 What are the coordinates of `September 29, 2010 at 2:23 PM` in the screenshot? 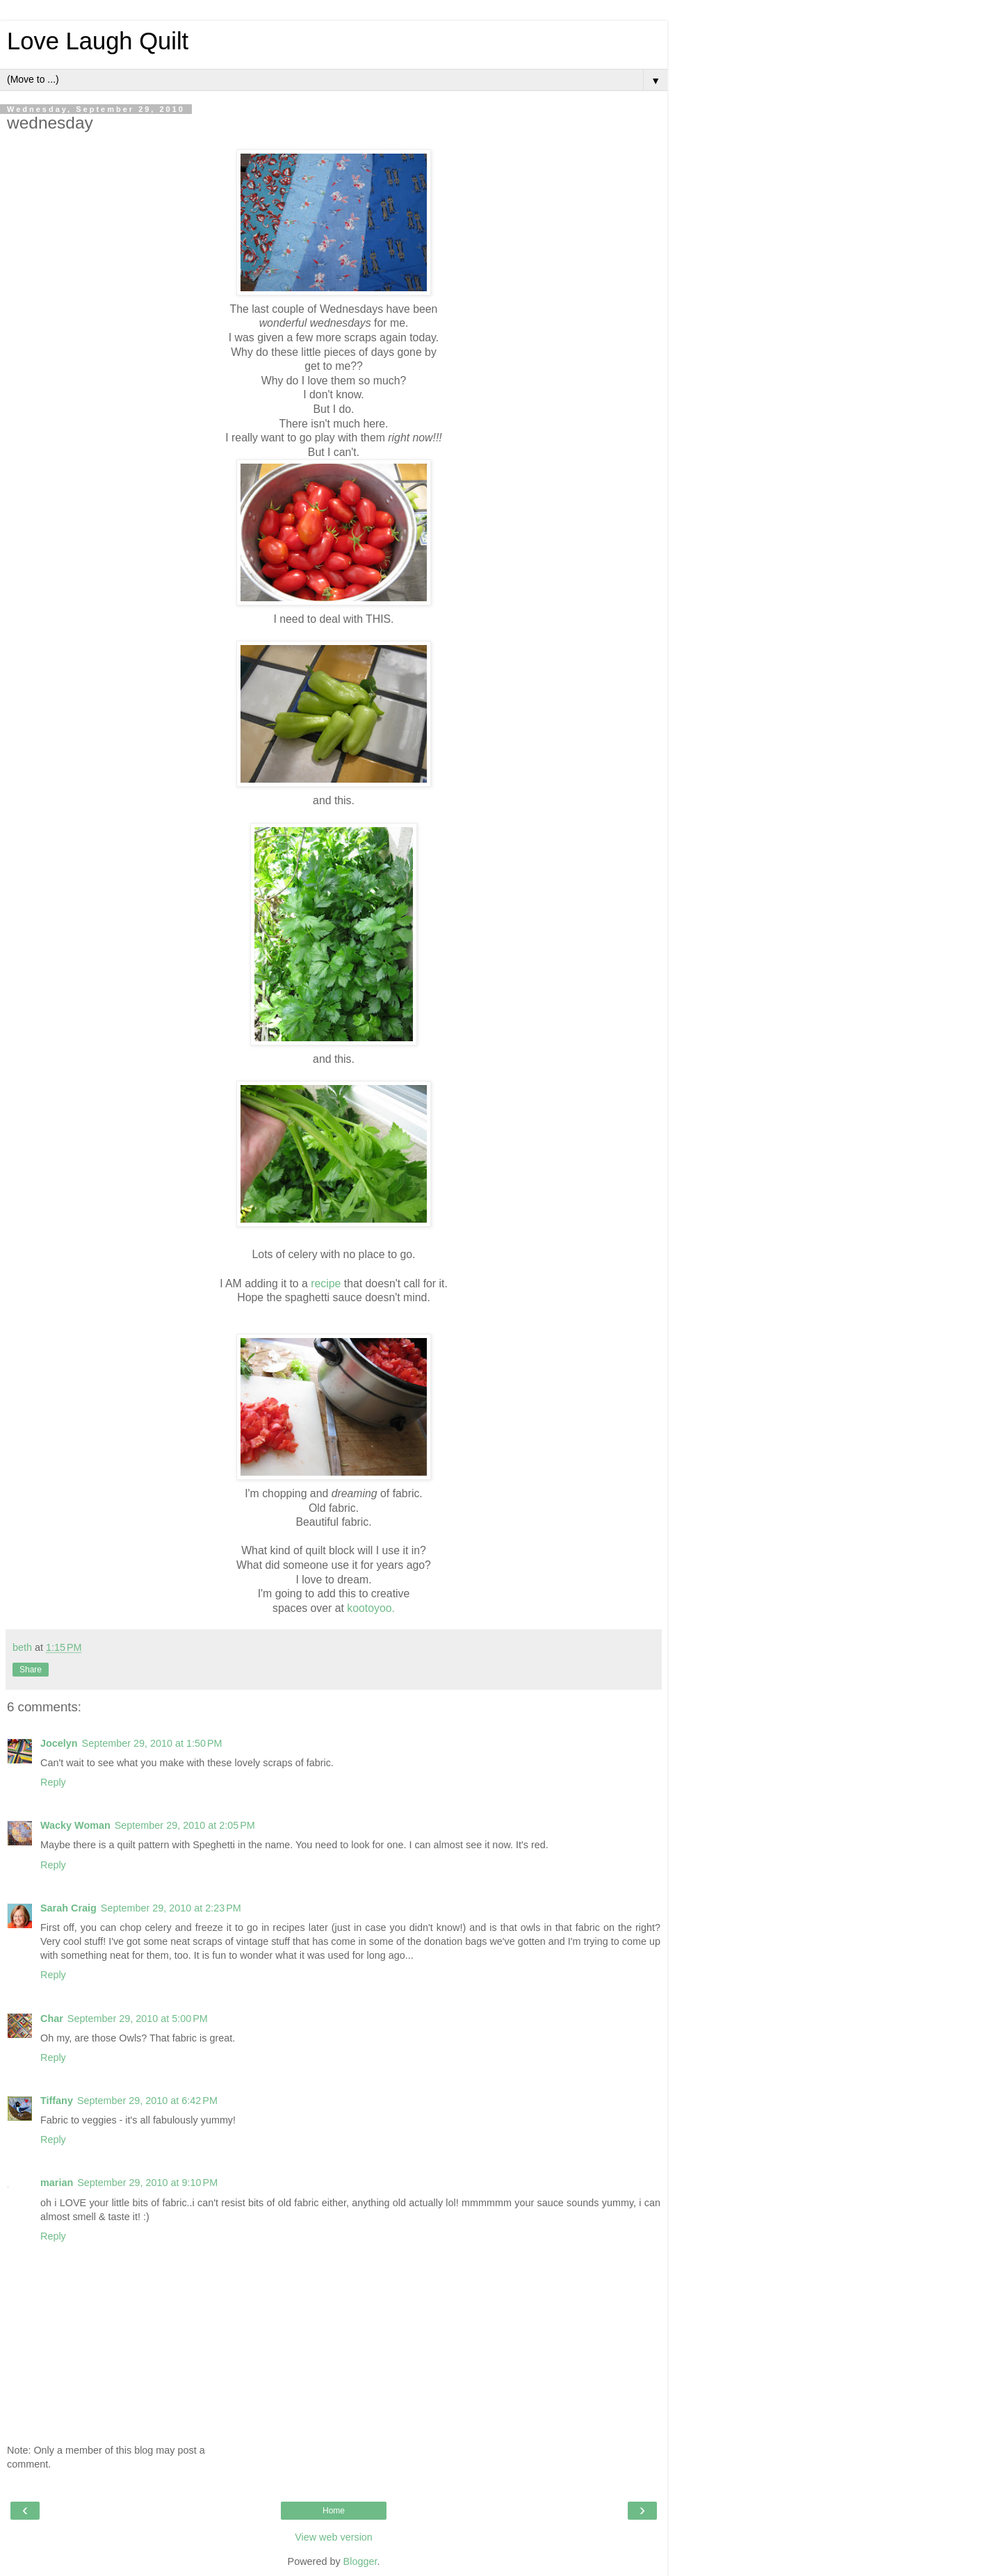 It's located at (171, 1908).